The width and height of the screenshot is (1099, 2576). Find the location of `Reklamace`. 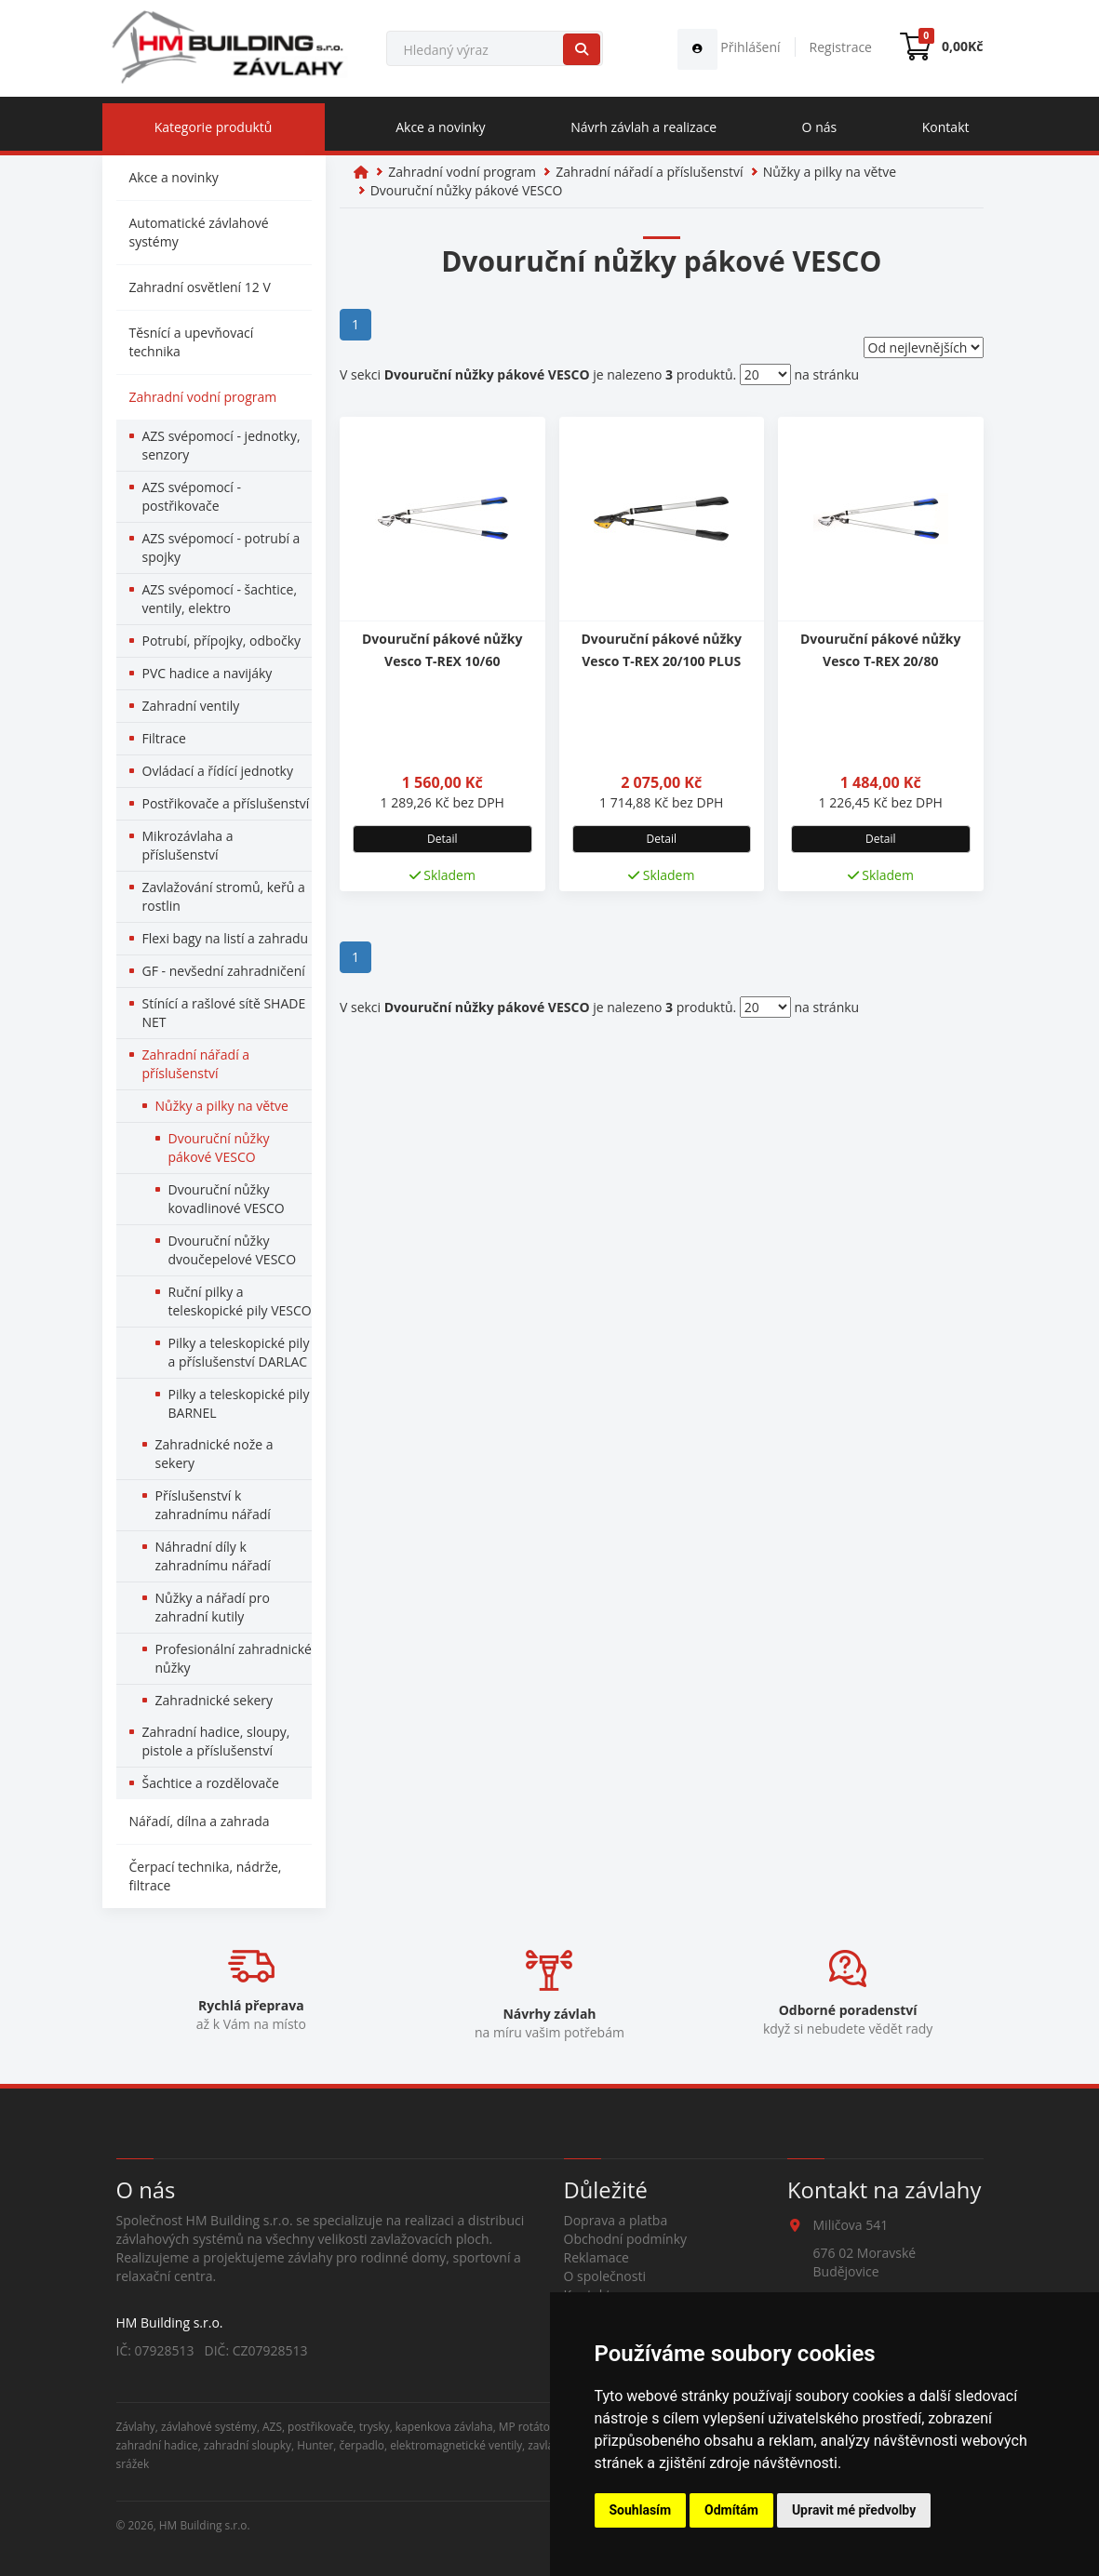

Reklamace is located at coordinates (596, 2257).